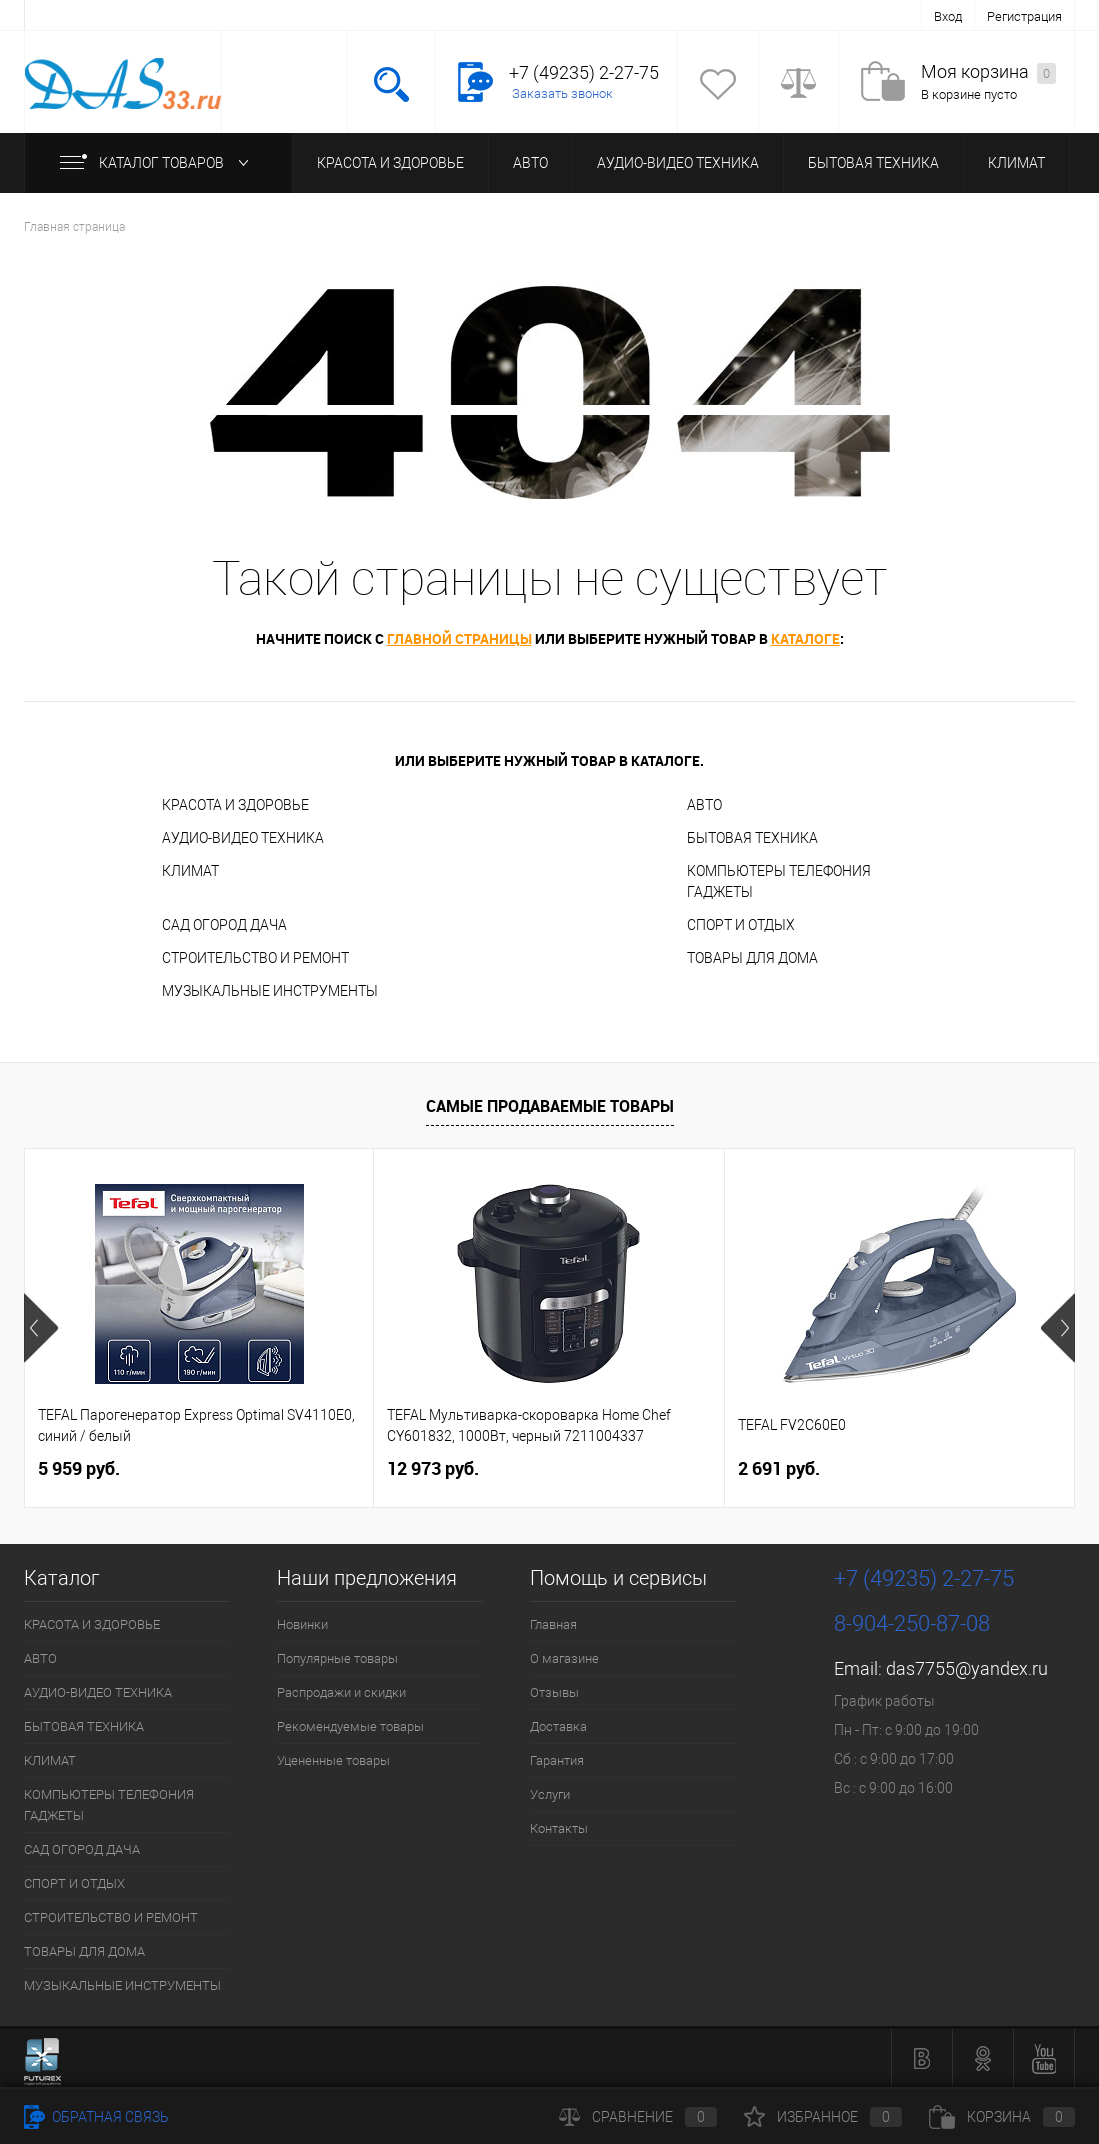 The width and height of the screenshot is (1099, 2144). I want to click on Услуги, so click(550, 1794).